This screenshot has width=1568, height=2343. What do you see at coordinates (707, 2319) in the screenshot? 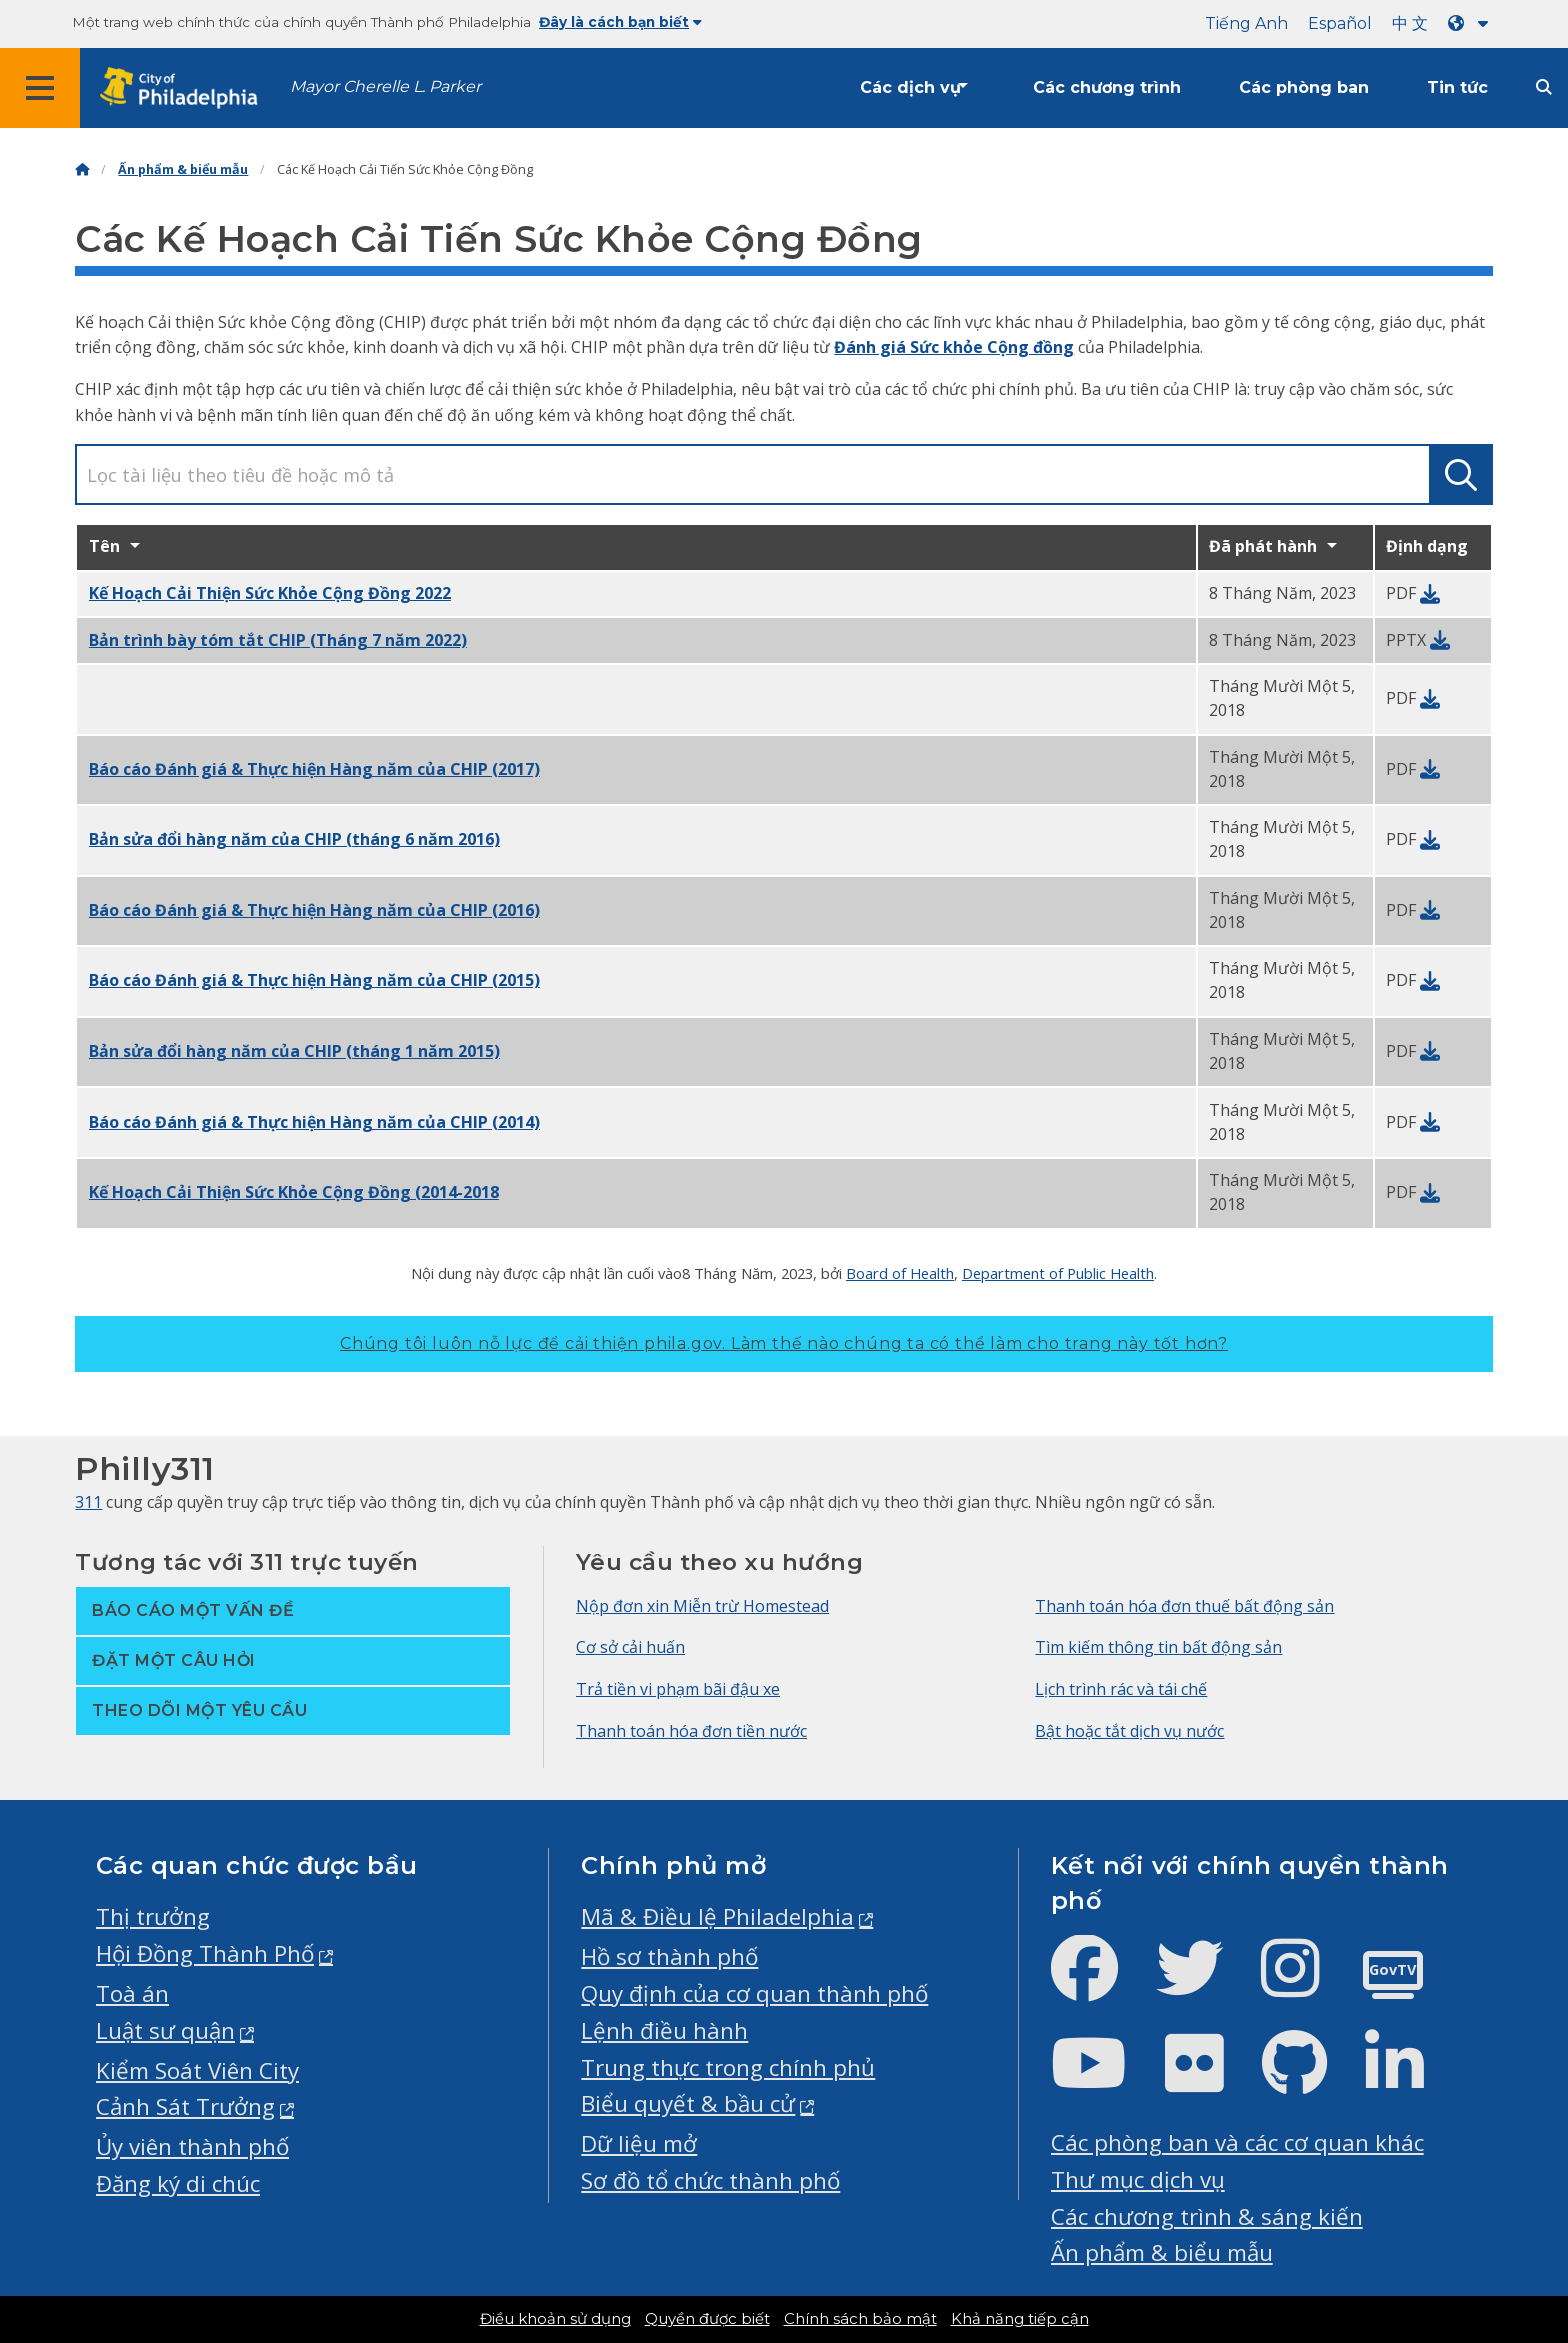
I see `Quyền được biết` at bounding box center [707, 2319].